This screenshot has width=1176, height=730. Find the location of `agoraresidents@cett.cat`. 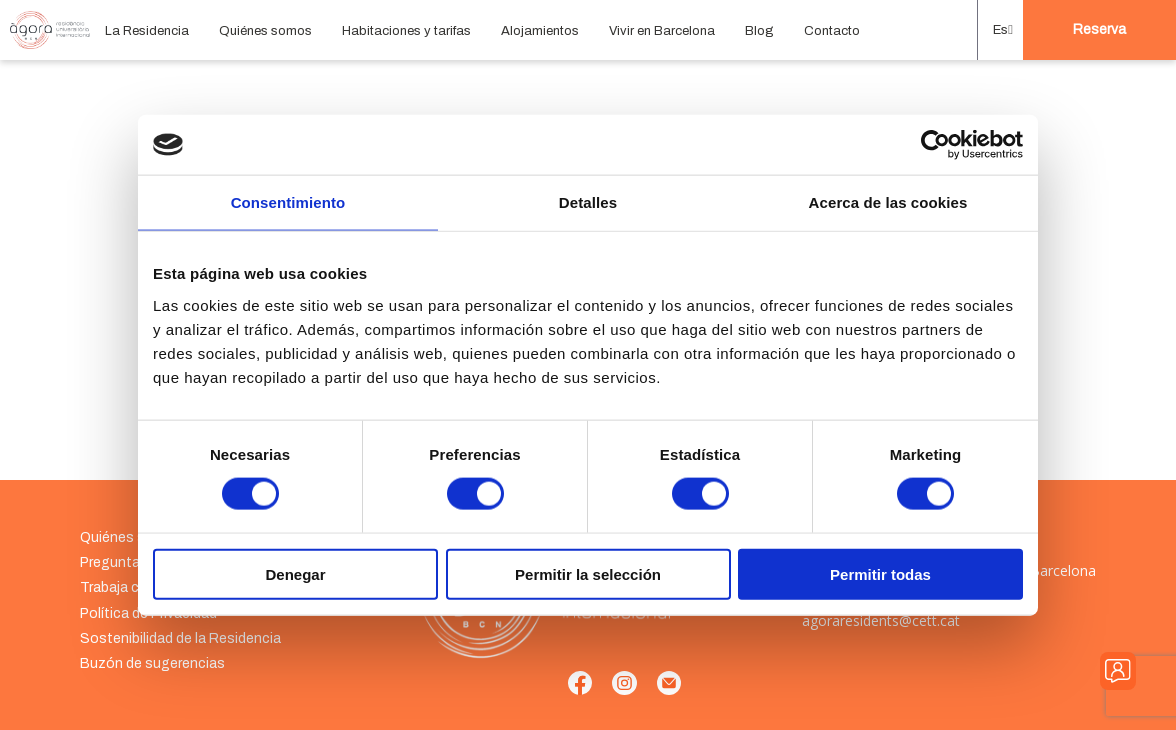

agoraresidents@cett.cat is located at coordinates (881, 620).